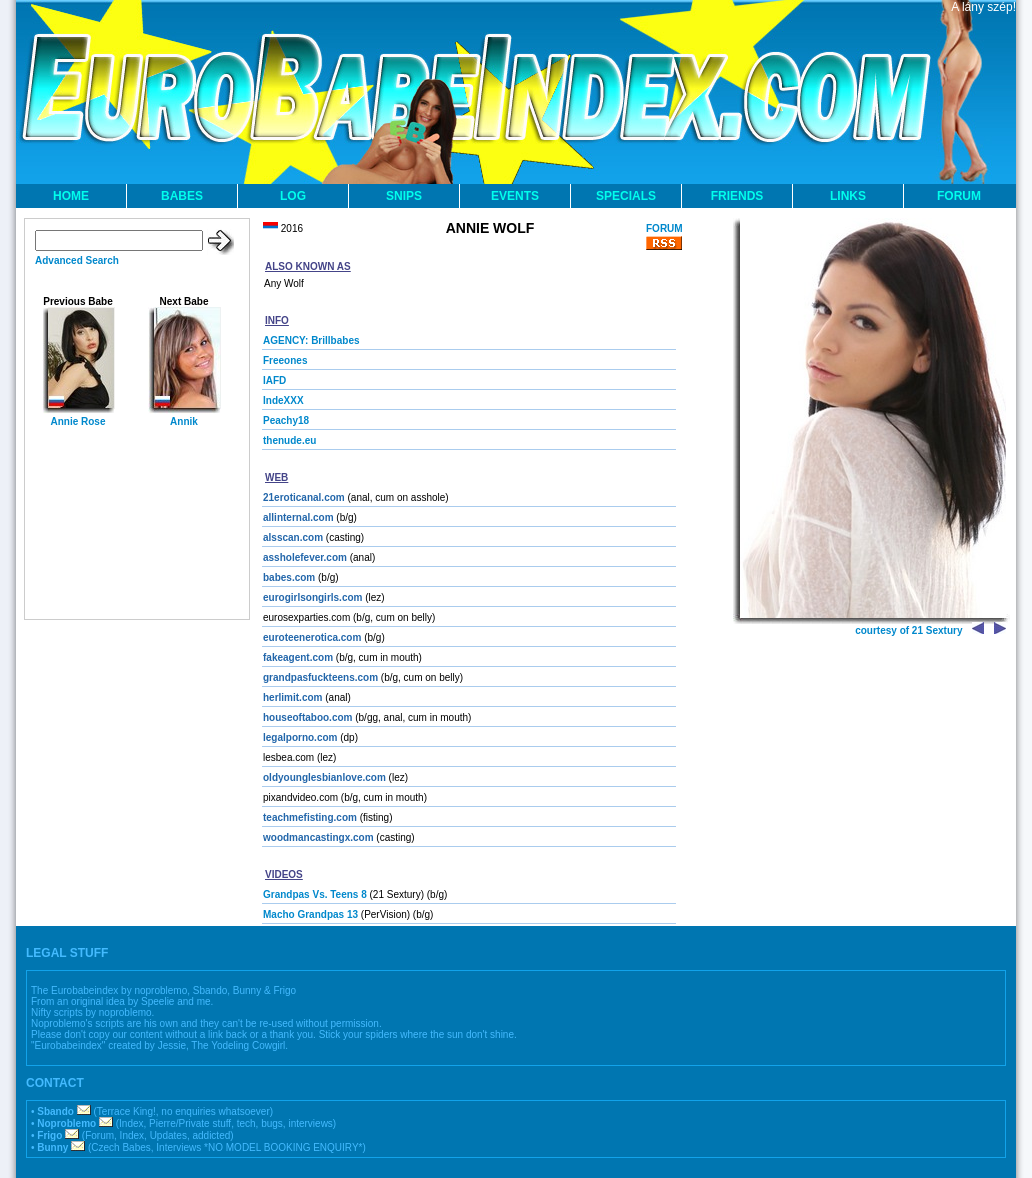 This screenshot has width=1032, height=1178. Describe the element at coordinates (315, 894) in the screenshot. I see `Grandpas Vs. Teens 8` at that location.